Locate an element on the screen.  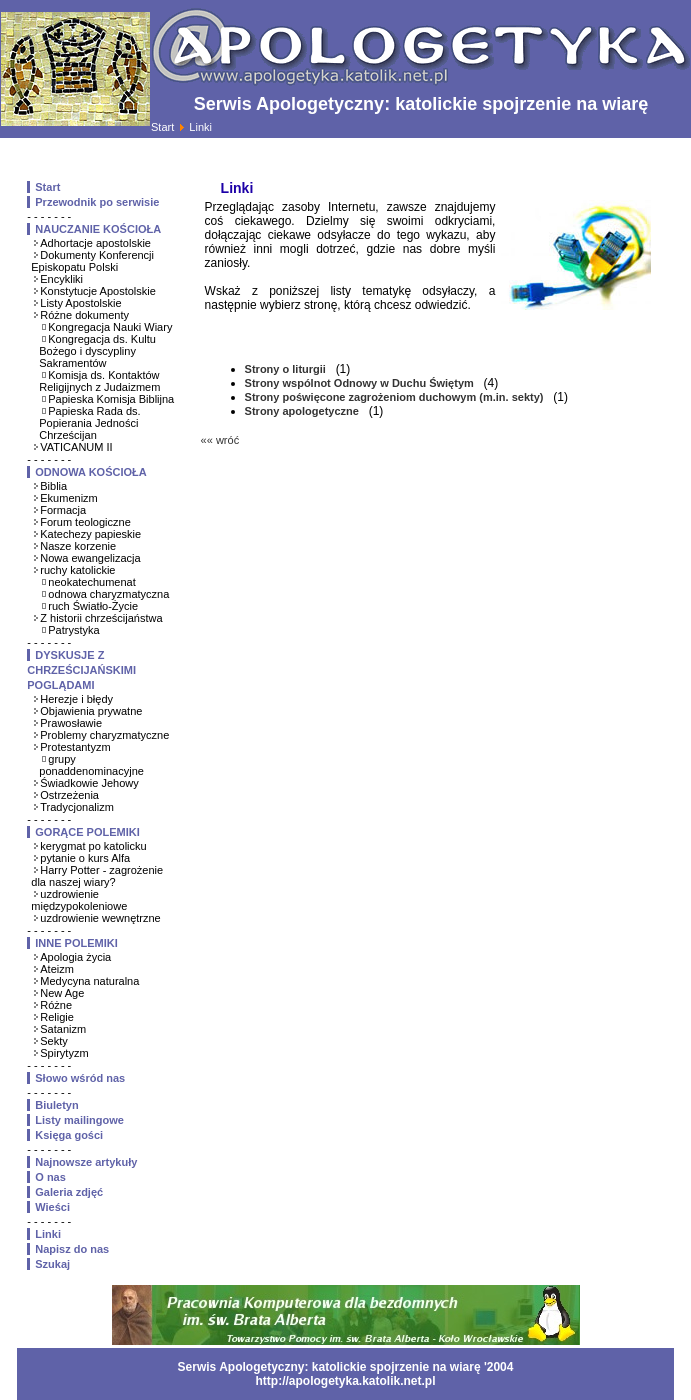
Słowo wśród nas is located at coordinates (80, 1078).